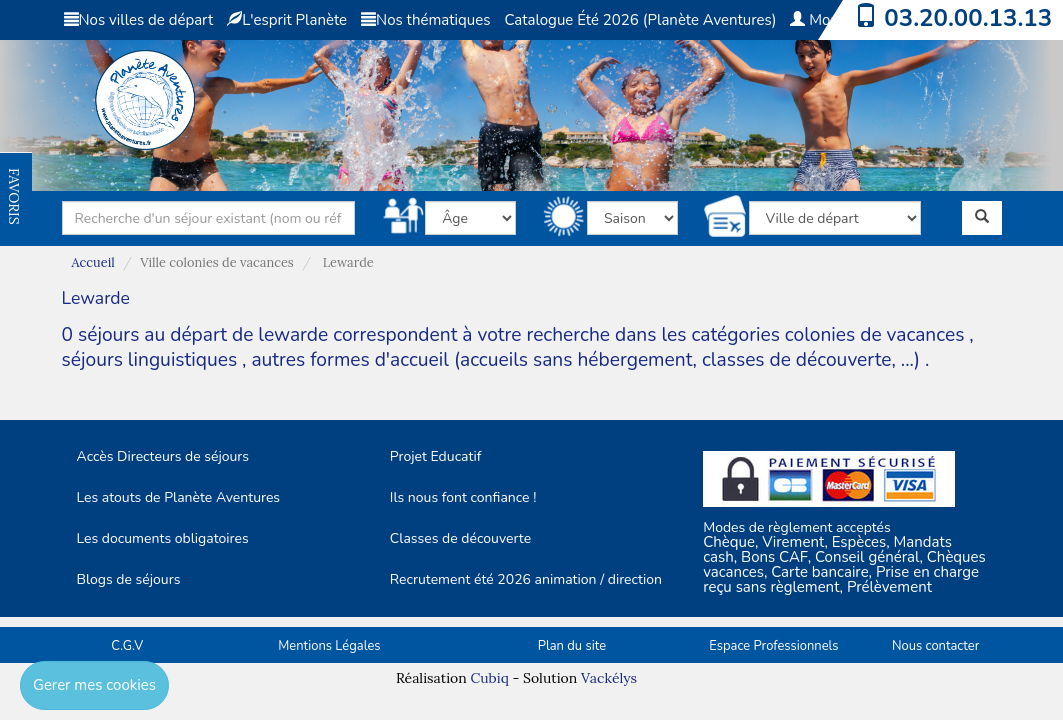  Describe the element at coordinates (139, 20) in the screenshot. I see `Nos villes de départ` at that location.